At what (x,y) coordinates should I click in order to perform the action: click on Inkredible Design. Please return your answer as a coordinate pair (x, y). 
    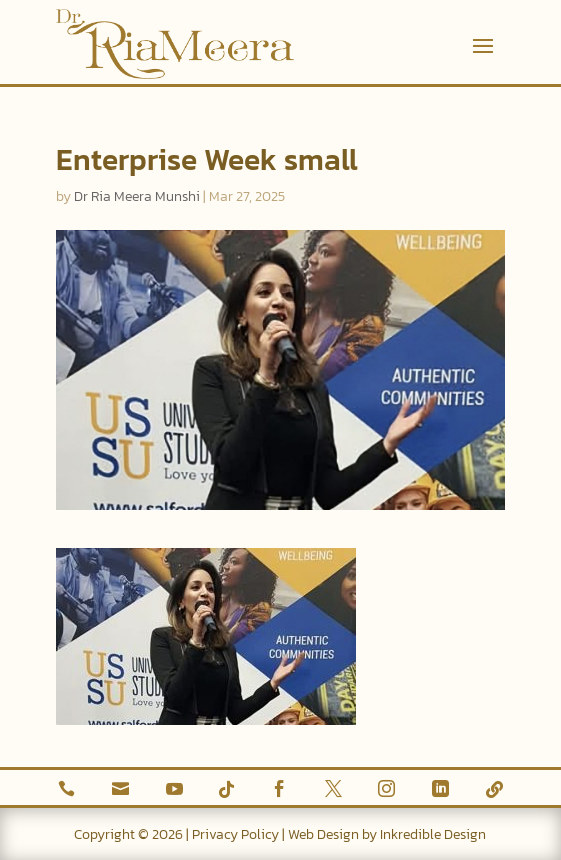
    Looking at the image, I should click on (433, 834).